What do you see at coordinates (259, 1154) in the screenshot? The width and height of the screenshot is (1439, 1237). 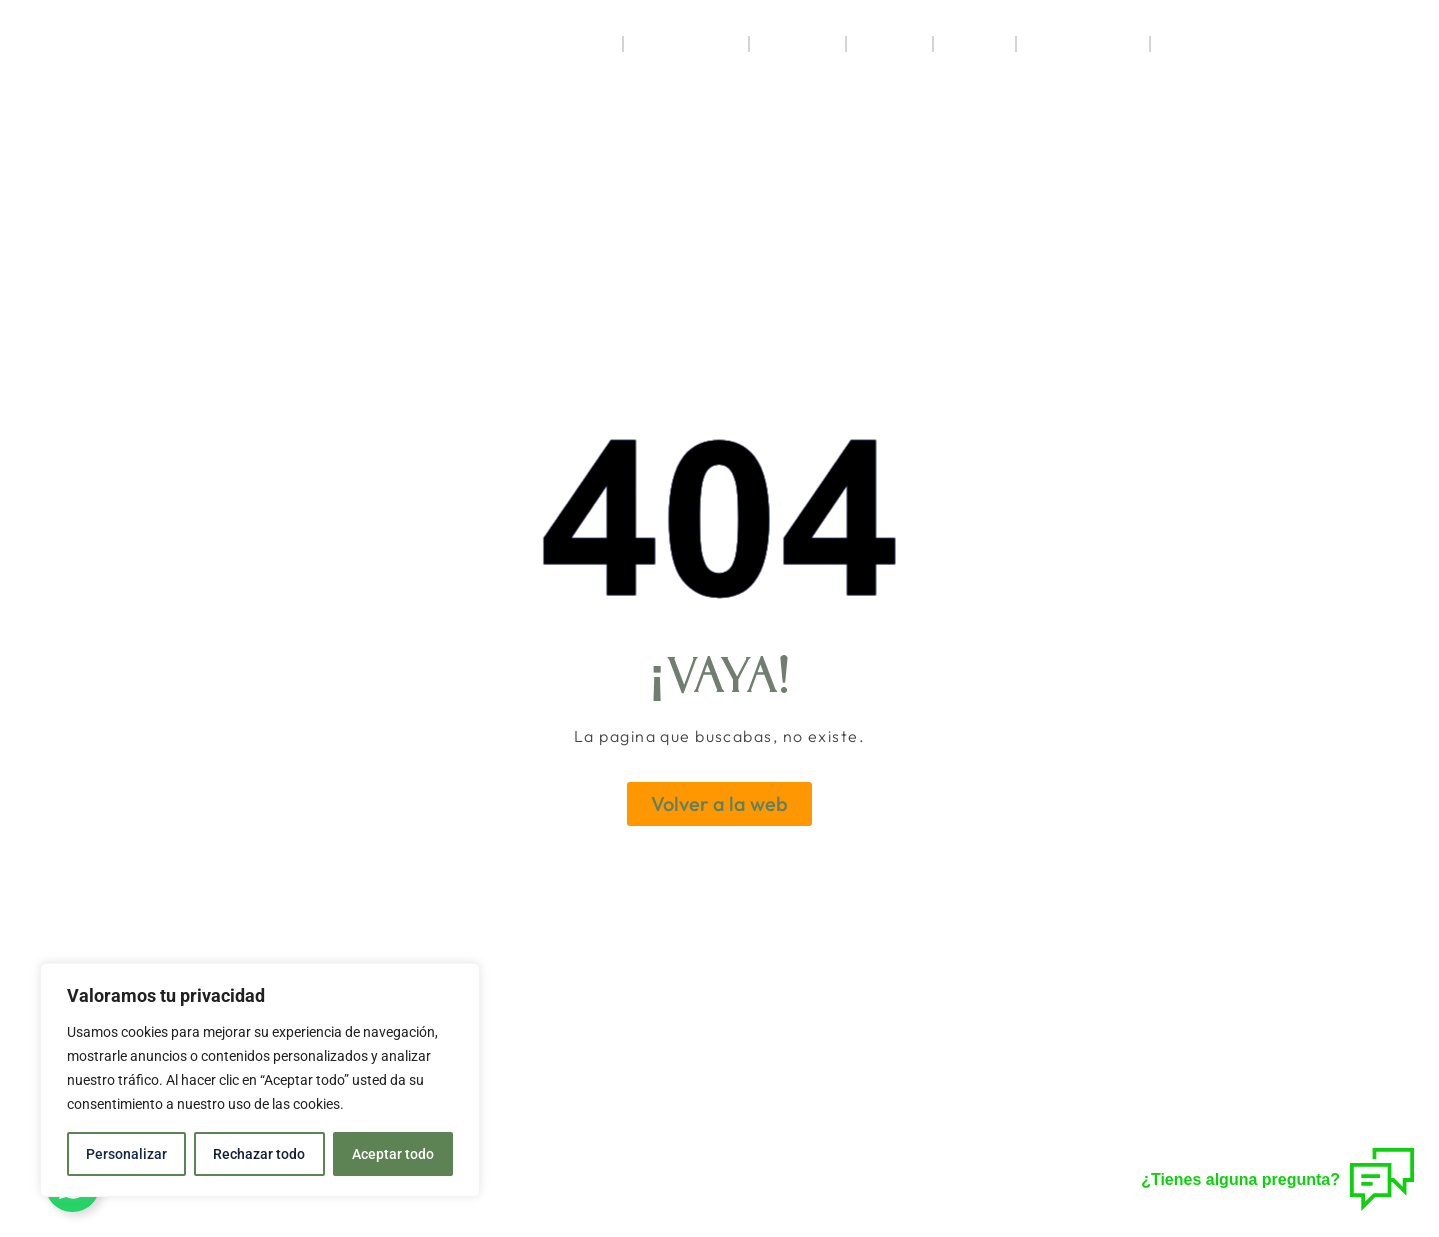 I see `Rechazar todo` at bounding box center [259, 1154].